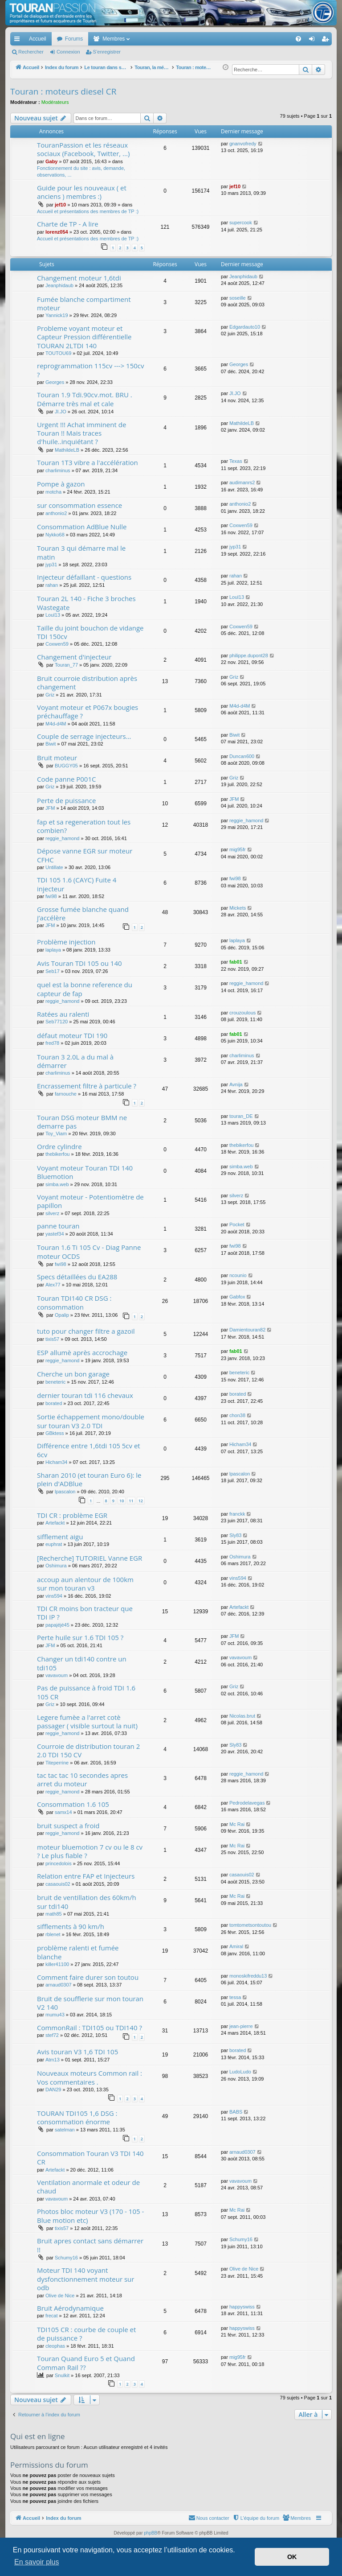  Describe the element at coordinates (84, 736) in the screenshot. I see `Couple de serrage injecteurs...` at that location.